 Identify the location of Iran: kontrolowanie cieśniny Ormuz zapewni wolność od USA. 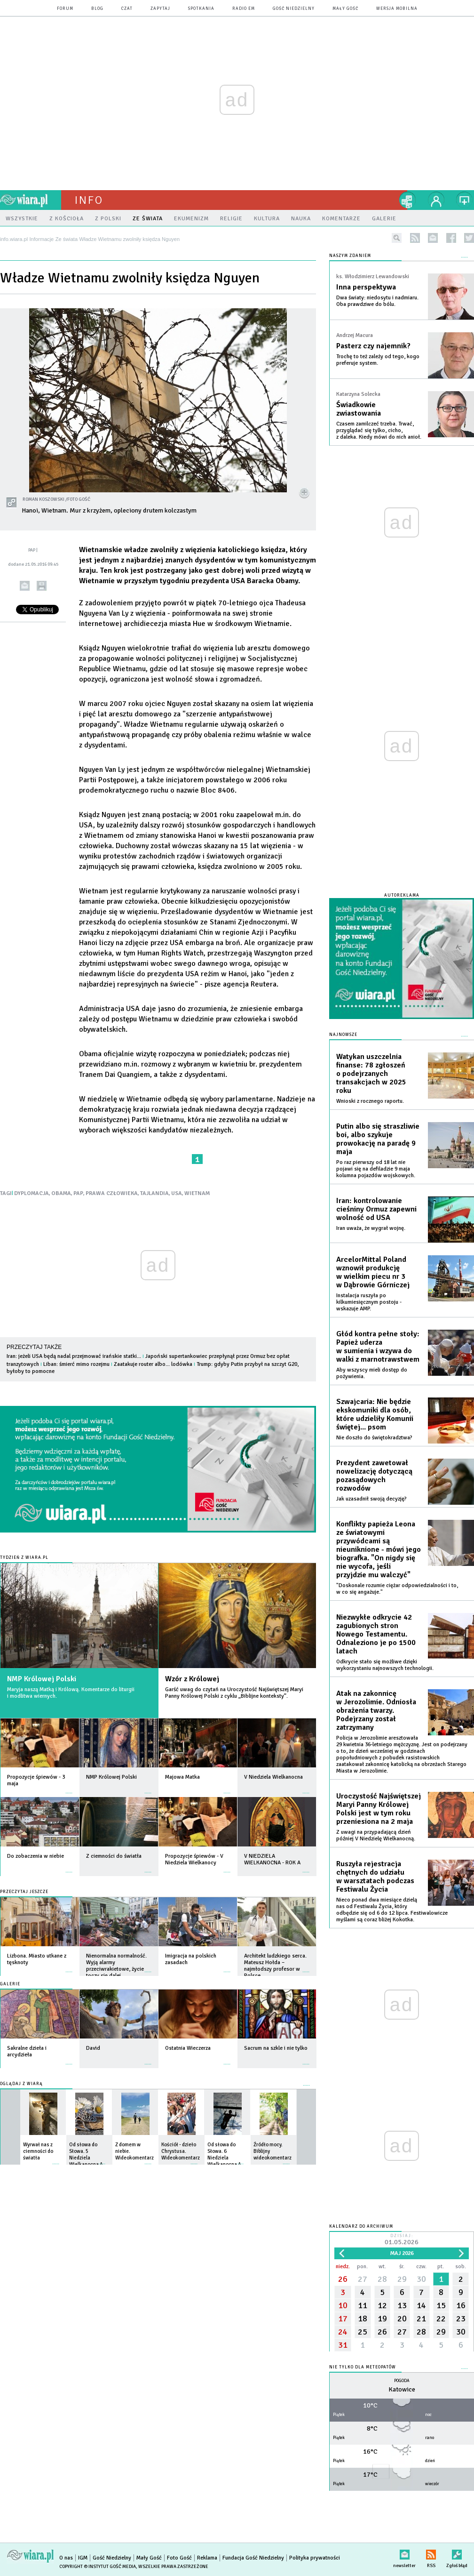
(376, 1209).